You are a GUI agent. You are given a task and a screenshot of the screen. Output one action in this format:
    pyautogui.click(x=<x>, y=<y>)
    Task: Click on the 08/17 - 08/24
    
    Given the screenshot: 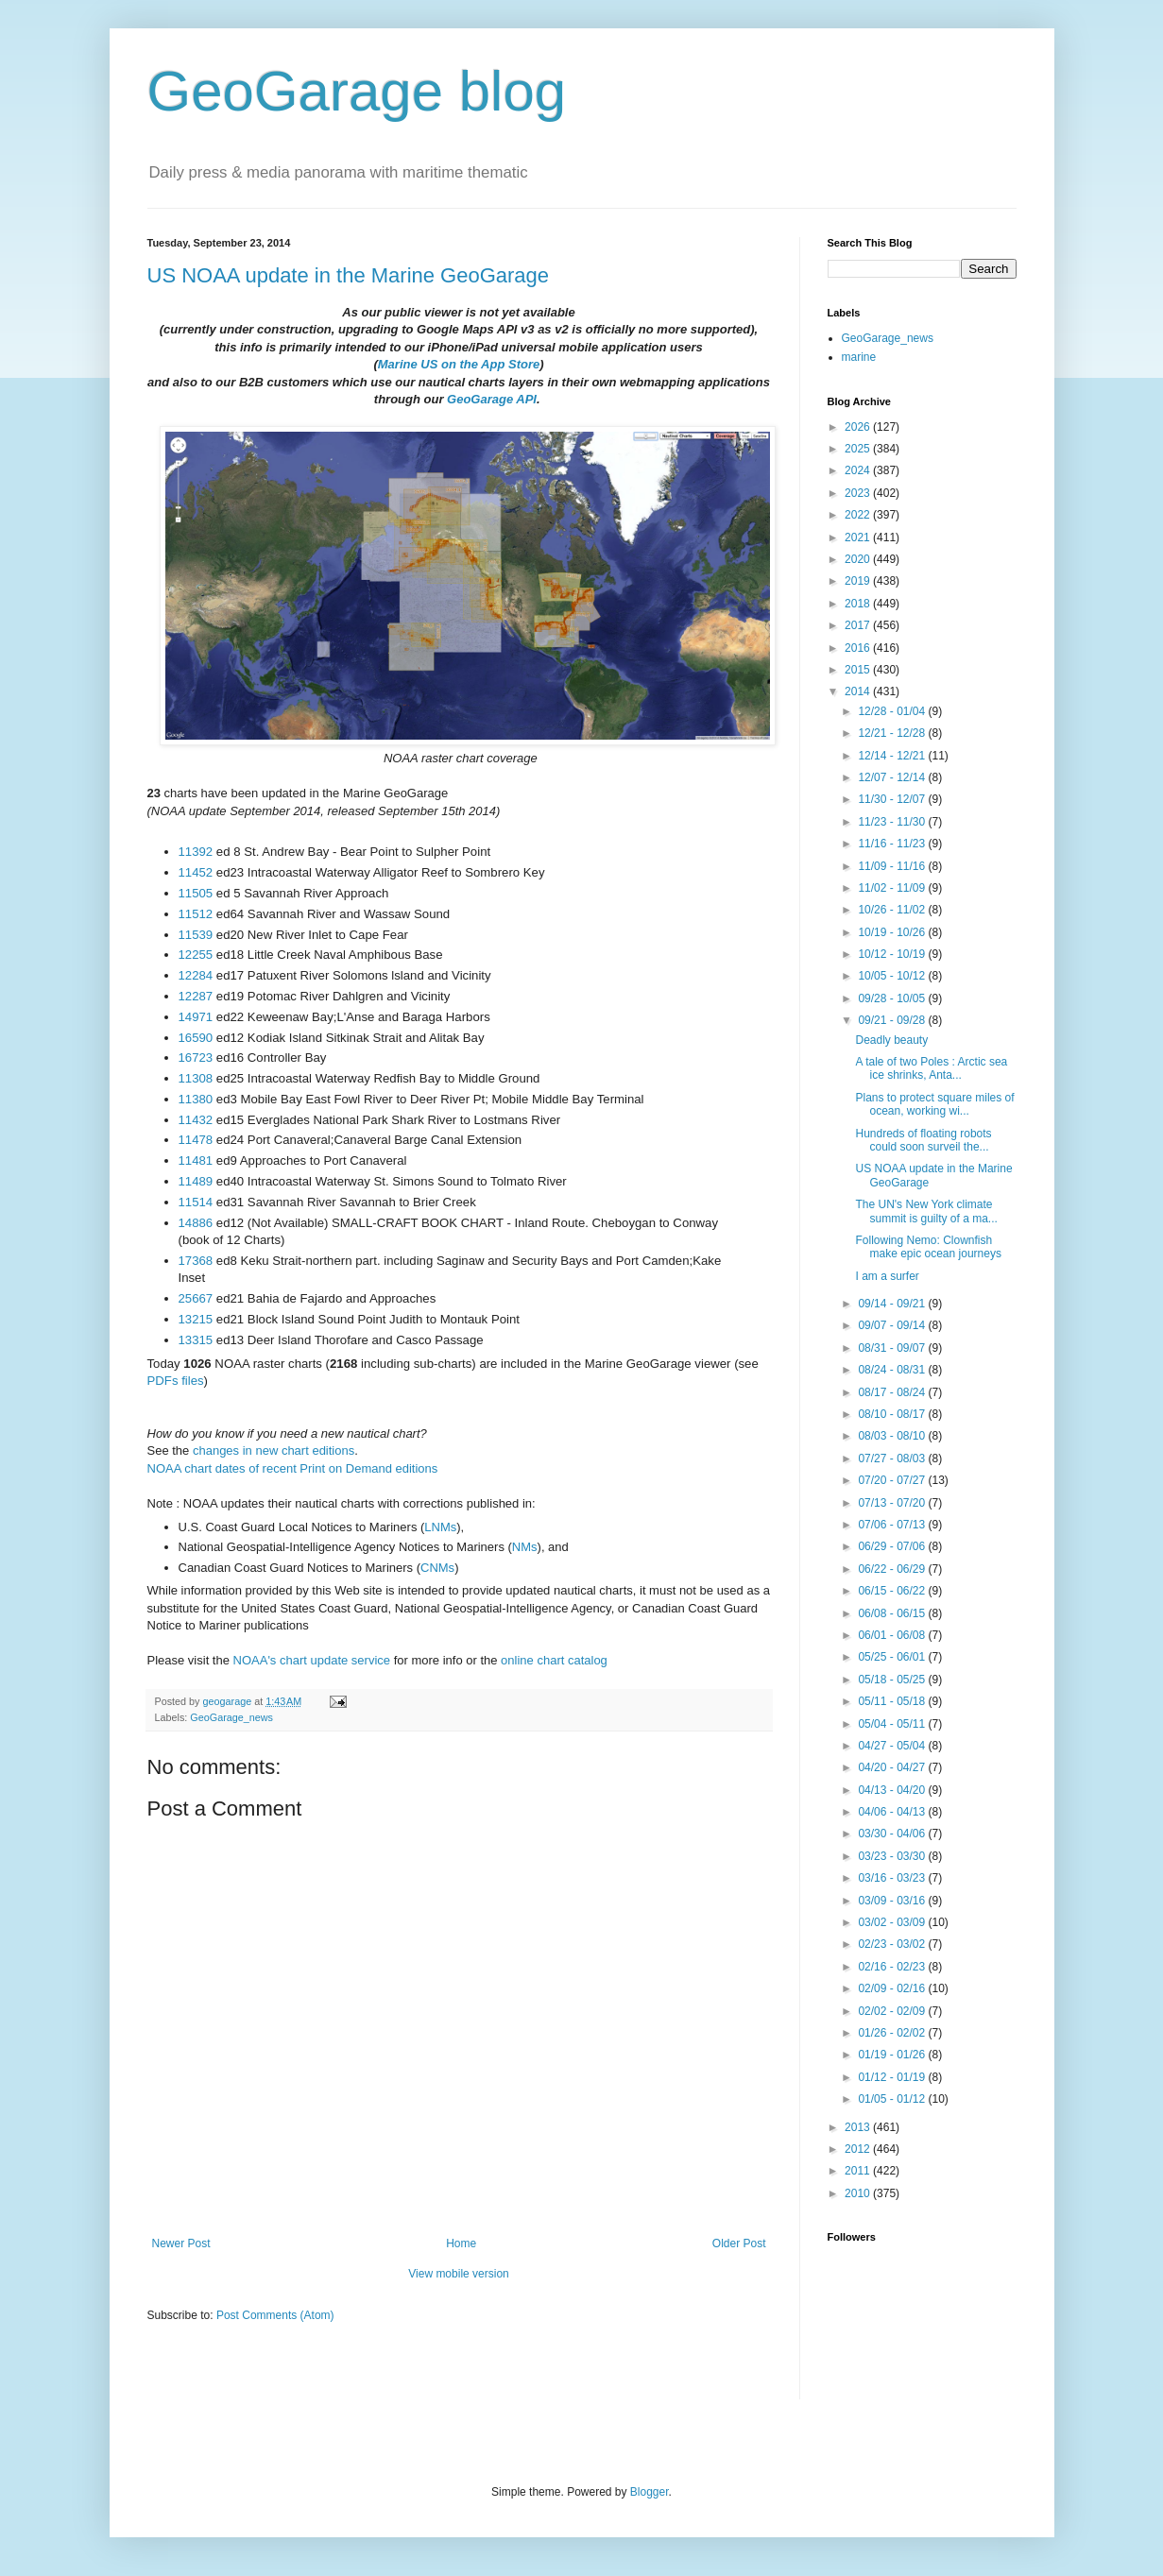 What is the action you would take?
    pyautogui.click(x=893, y=1392)
    